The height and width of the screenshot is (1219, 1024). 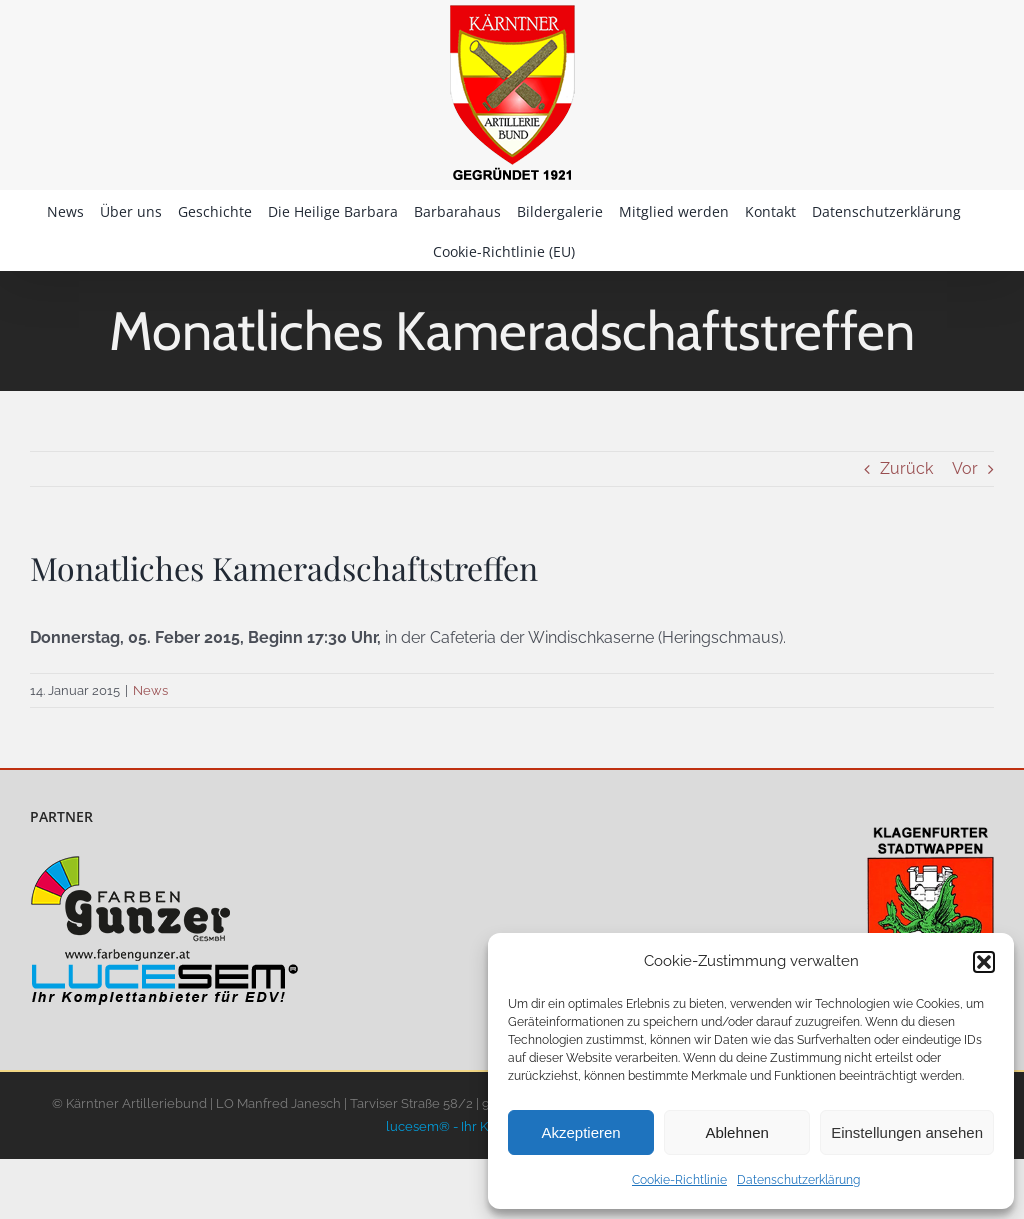 I want to click on News, so click(x=150, y=690).